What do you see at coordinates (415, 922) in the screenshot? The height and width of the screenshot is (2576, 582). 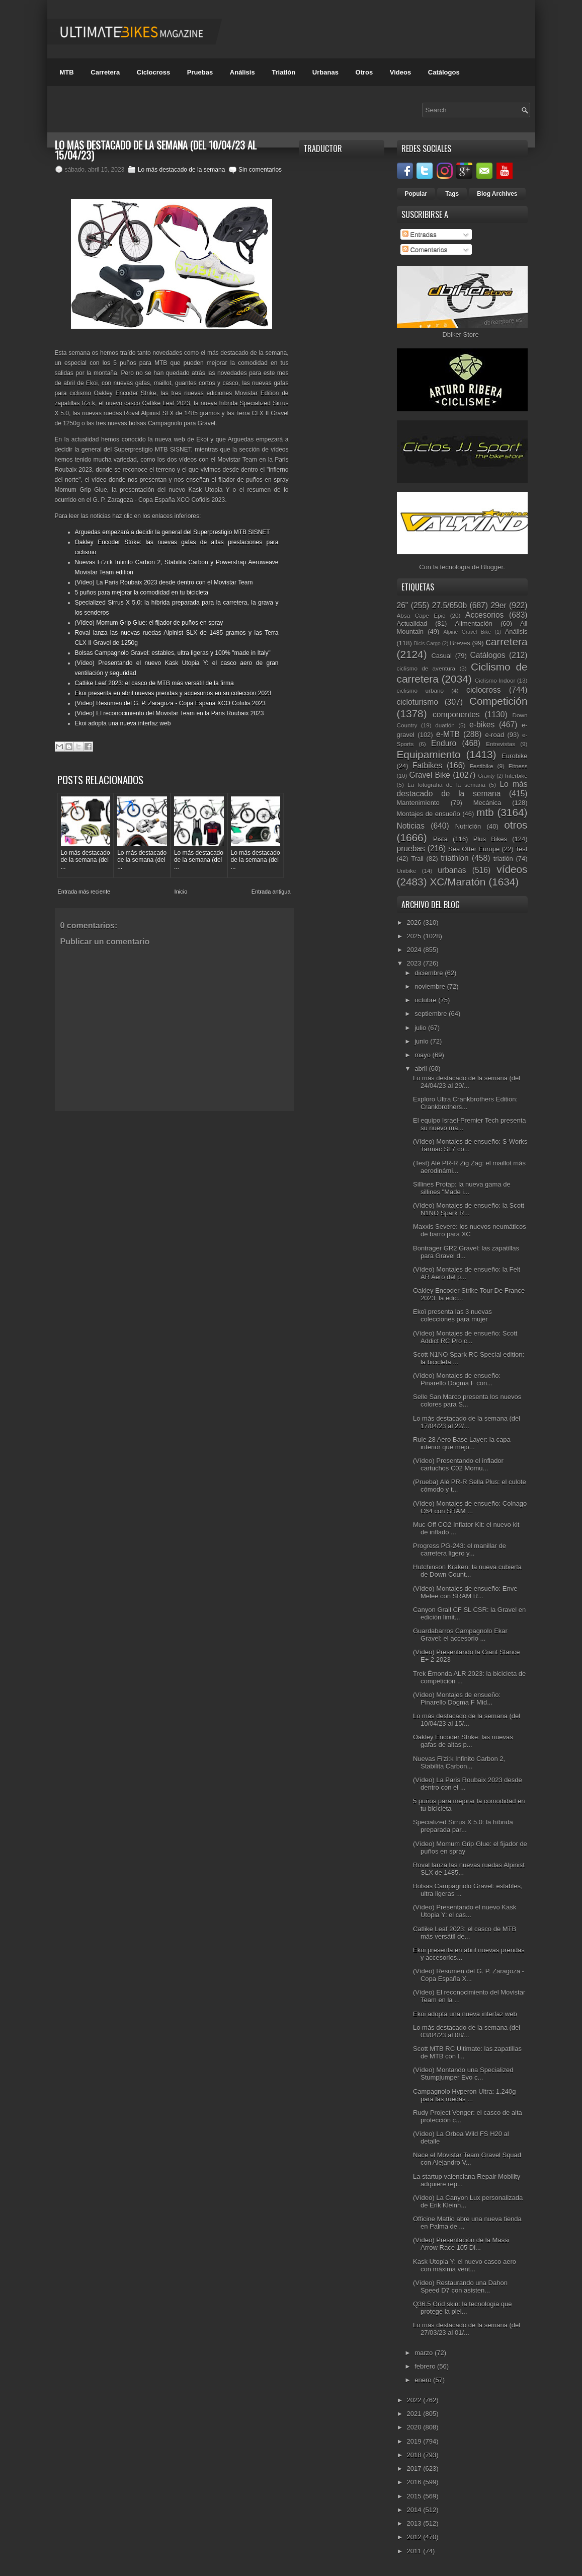 I see `2026` at bounding box center [415, 922].